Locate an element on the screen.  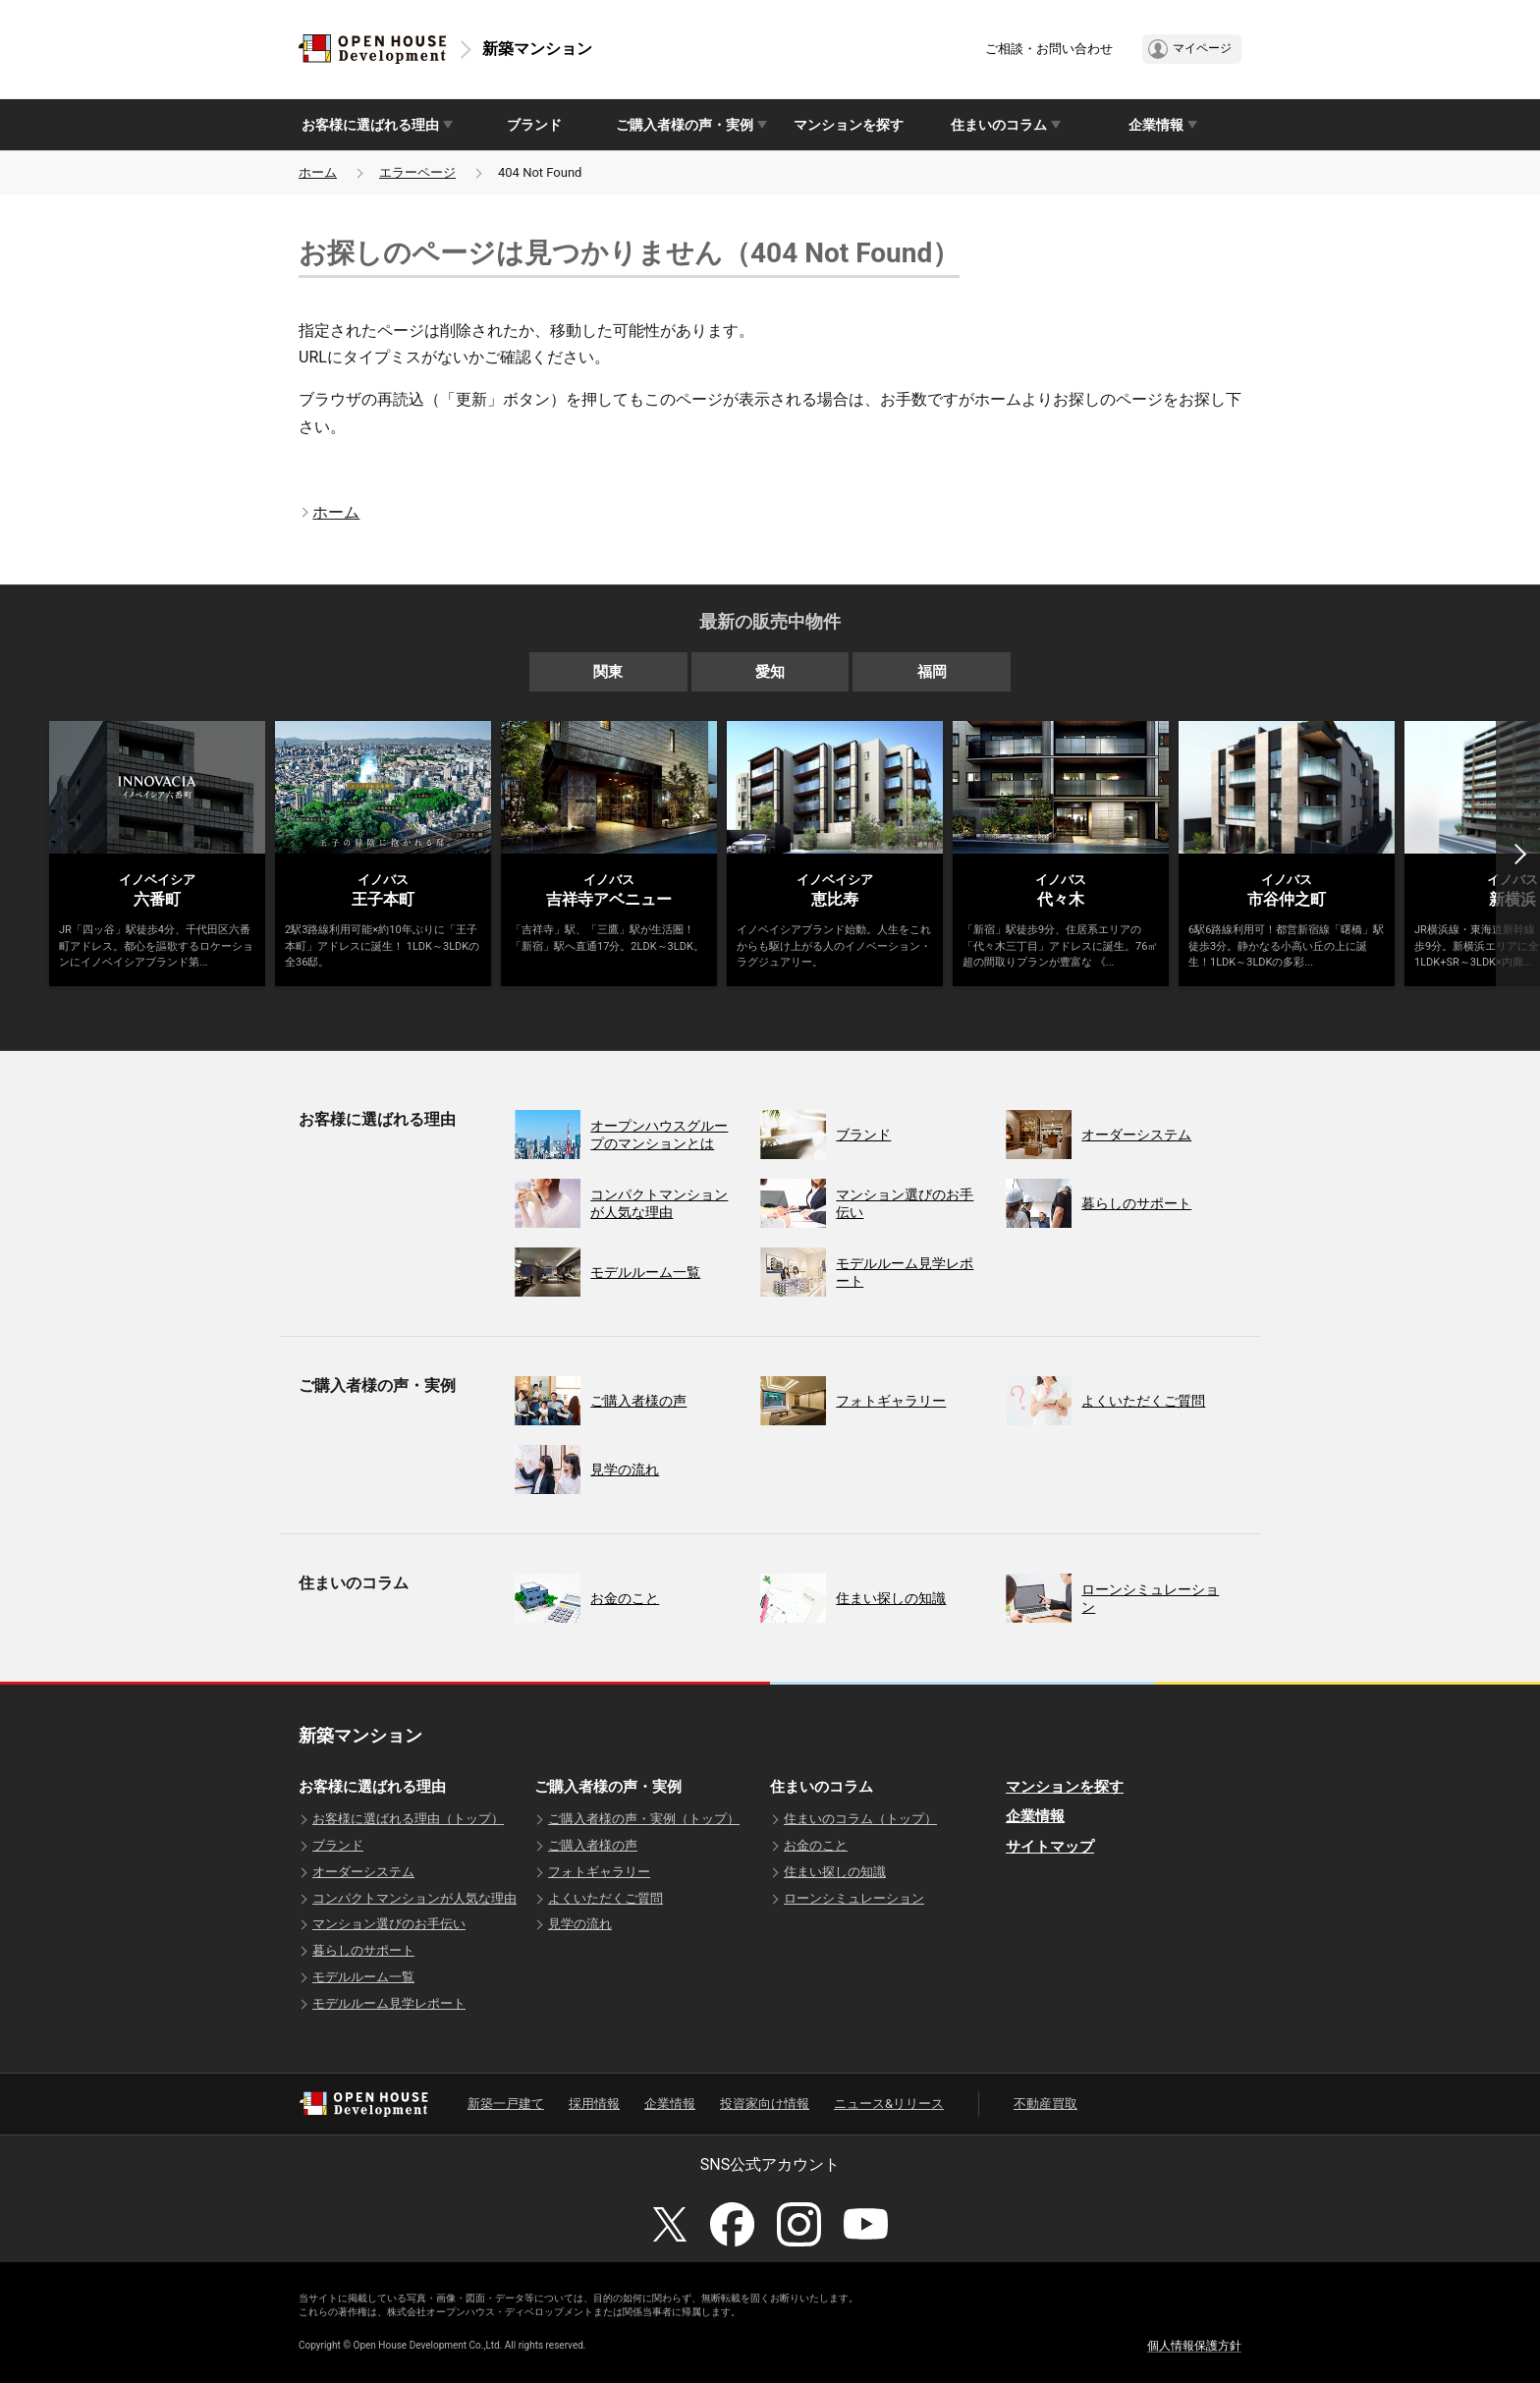
見学の流れ is located at coordinates (580, 1923).